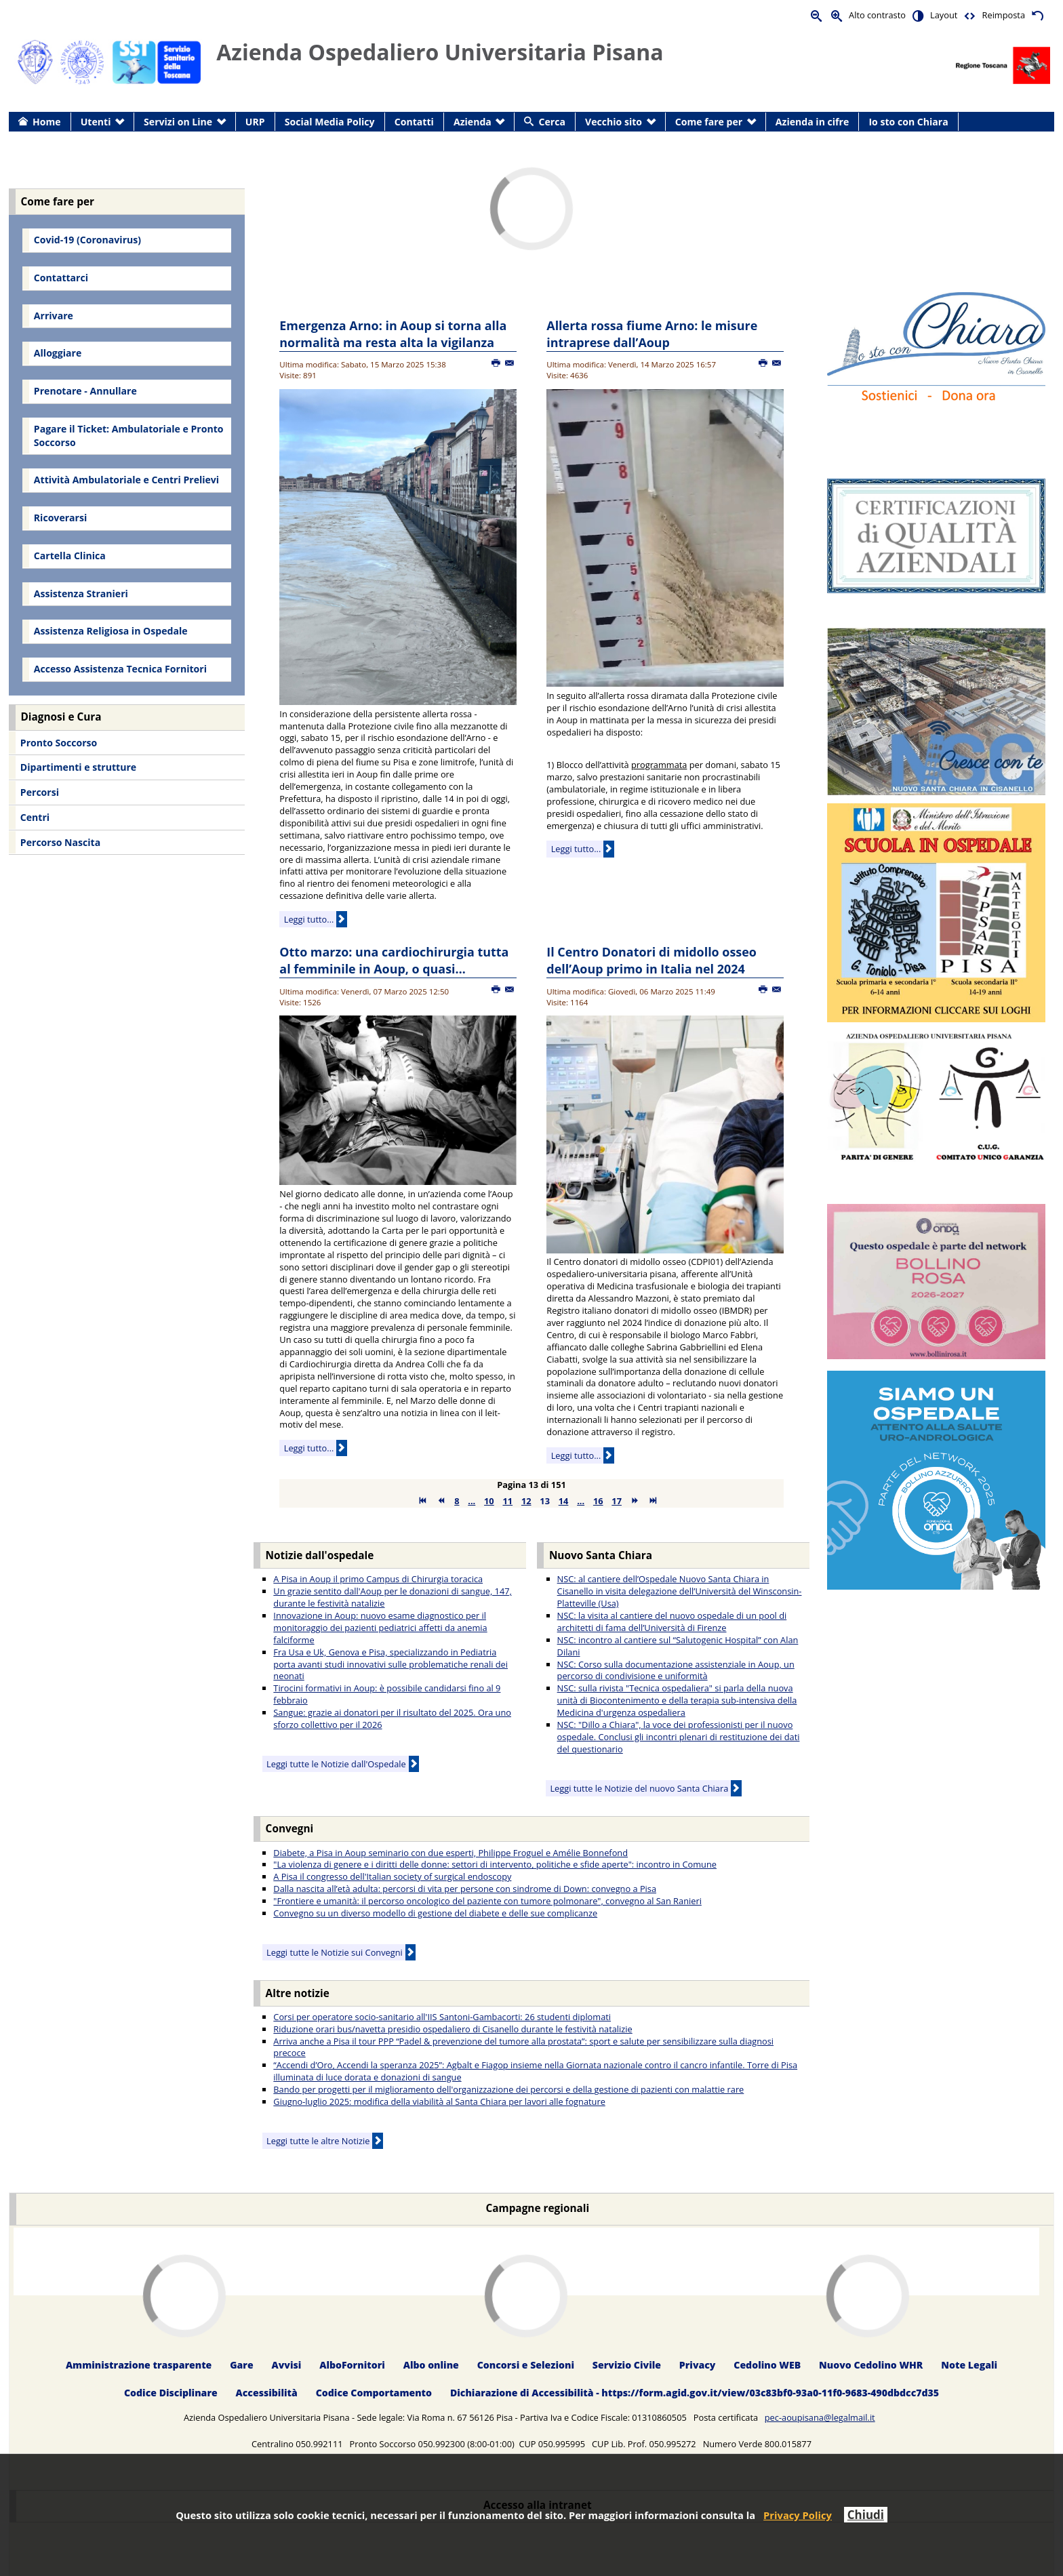 The width and height of the screenshot is (1063, 2576). What do you see at coordinates (57, 352) in the screenshot?
I see `Alloggiare [menuitem]` at bounding box center [57, 352].